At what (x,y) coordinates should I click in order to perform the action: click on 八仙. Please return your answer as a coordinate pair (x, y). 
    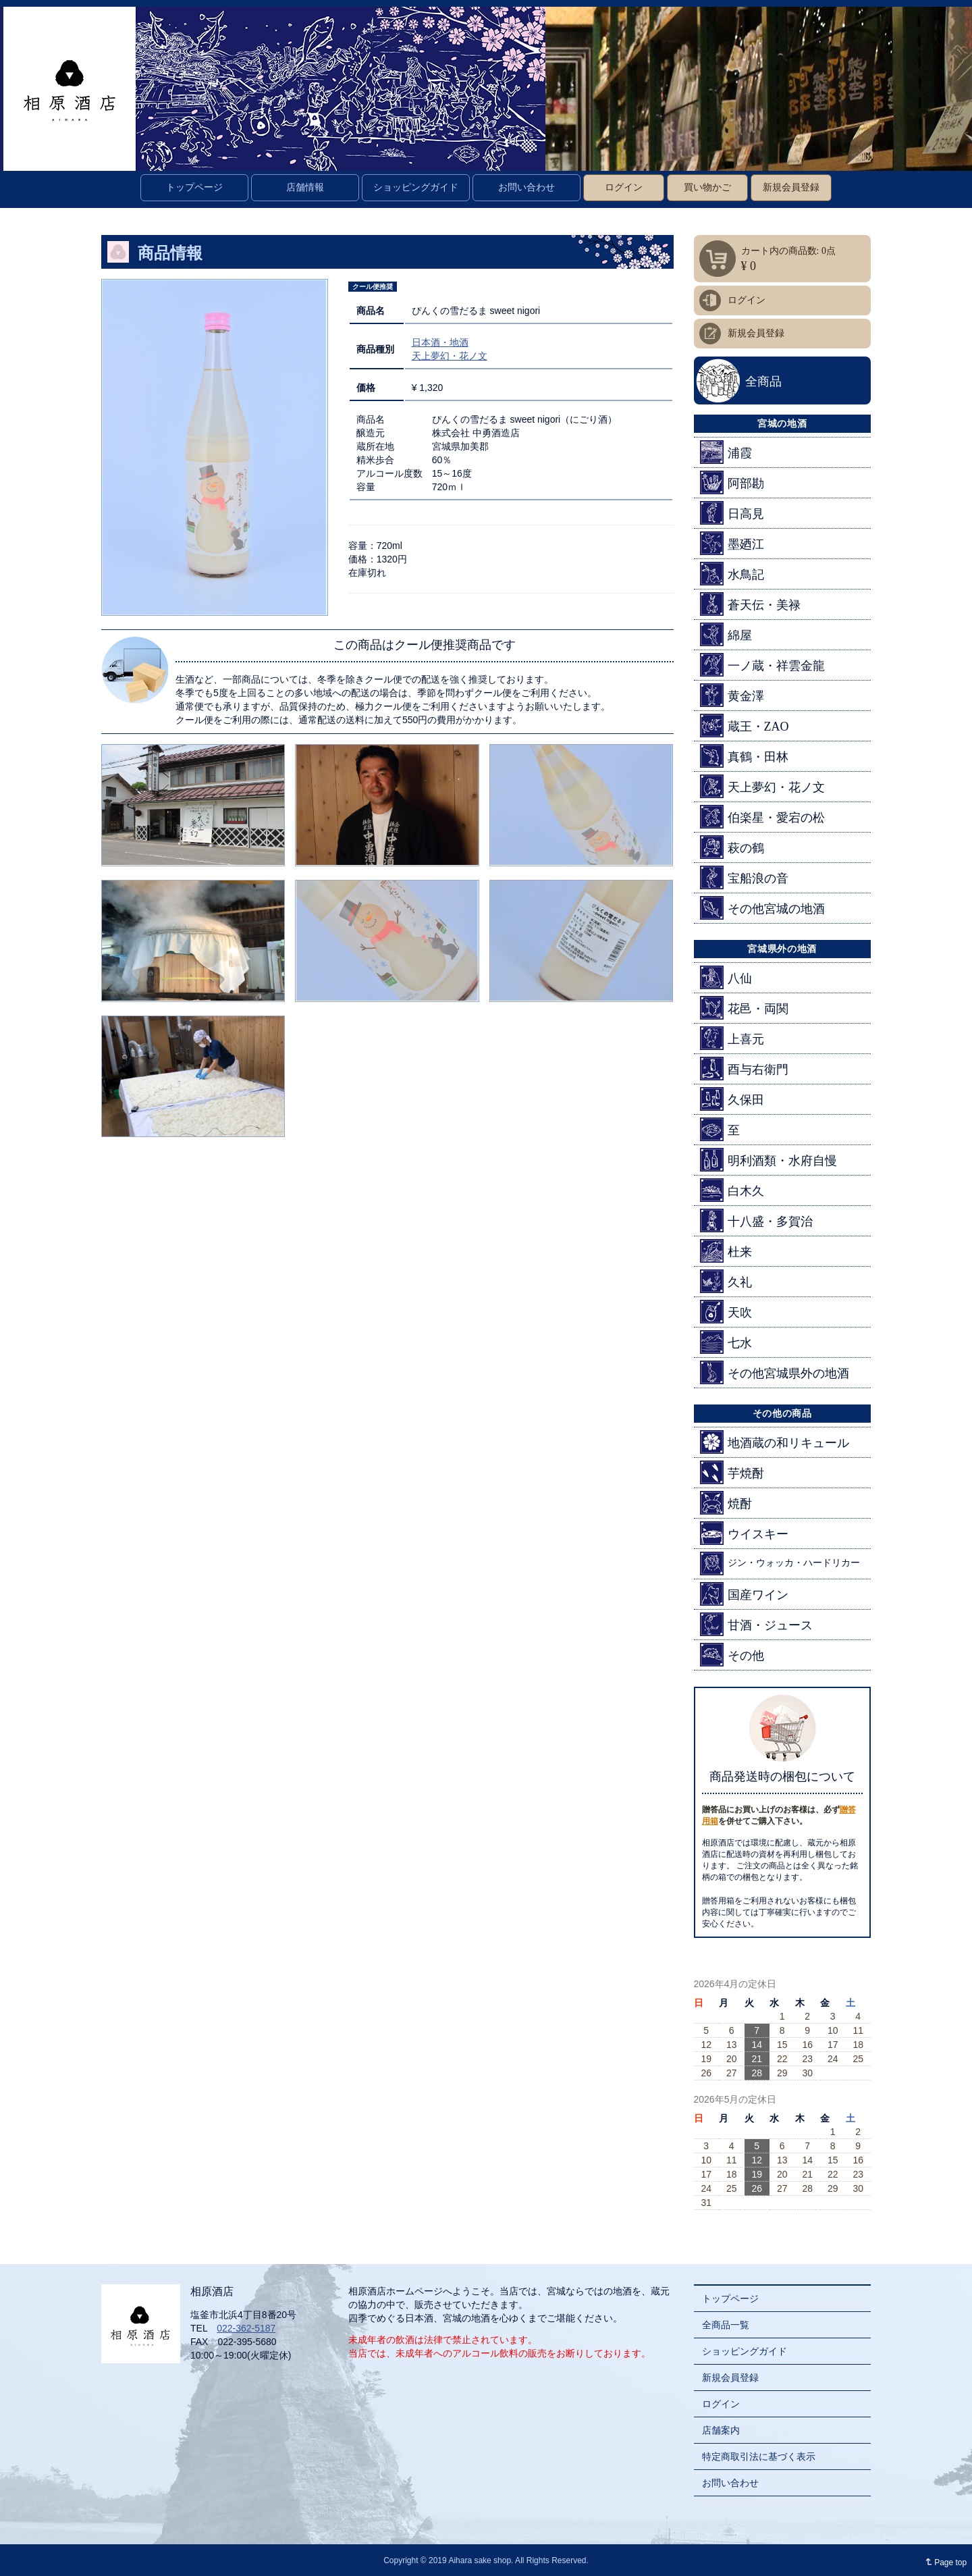
    Looking at the image, I should click on (726, 977).